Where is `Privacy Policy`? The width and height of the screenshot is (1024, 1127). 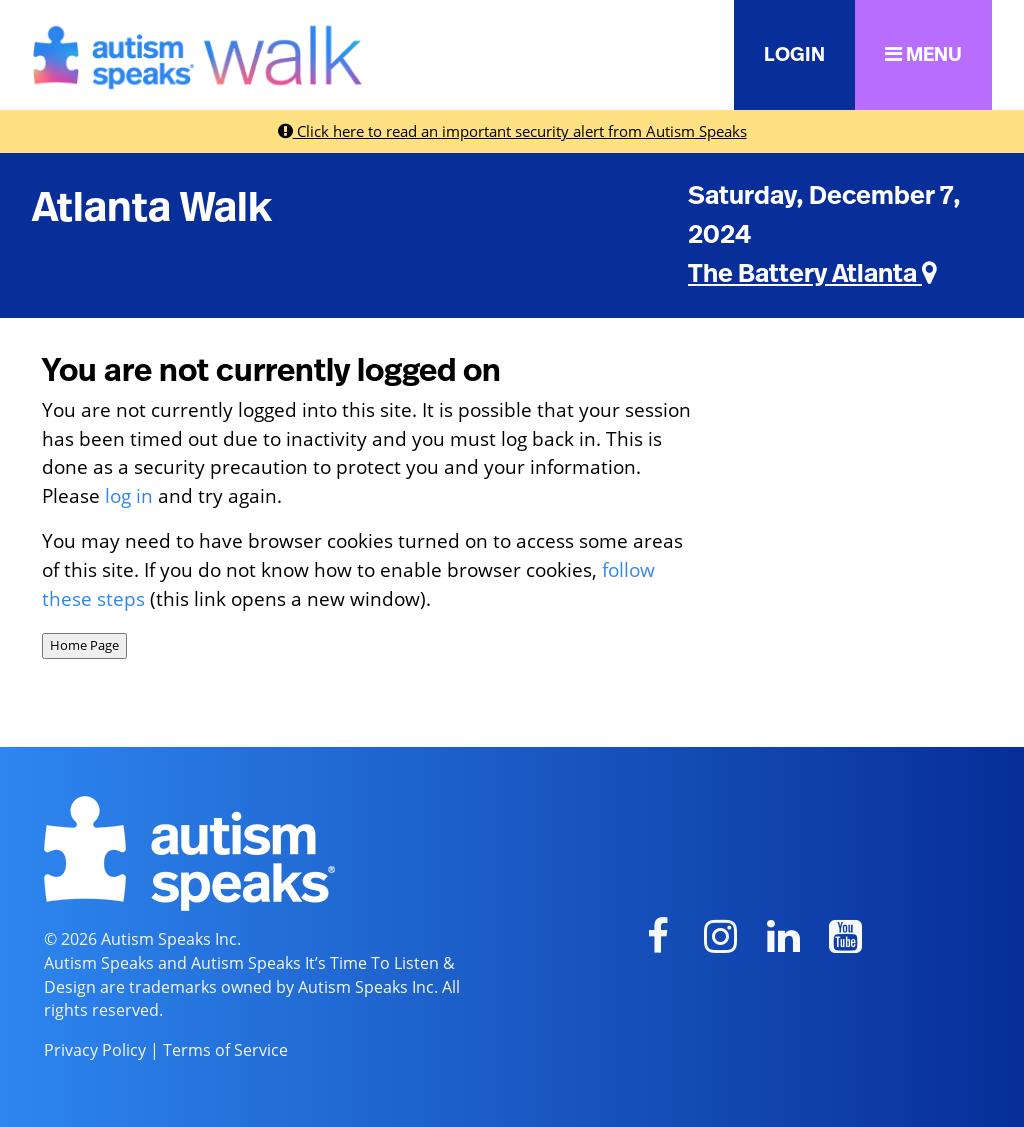 Privacy Policy is located at coordinates (95, 1050).